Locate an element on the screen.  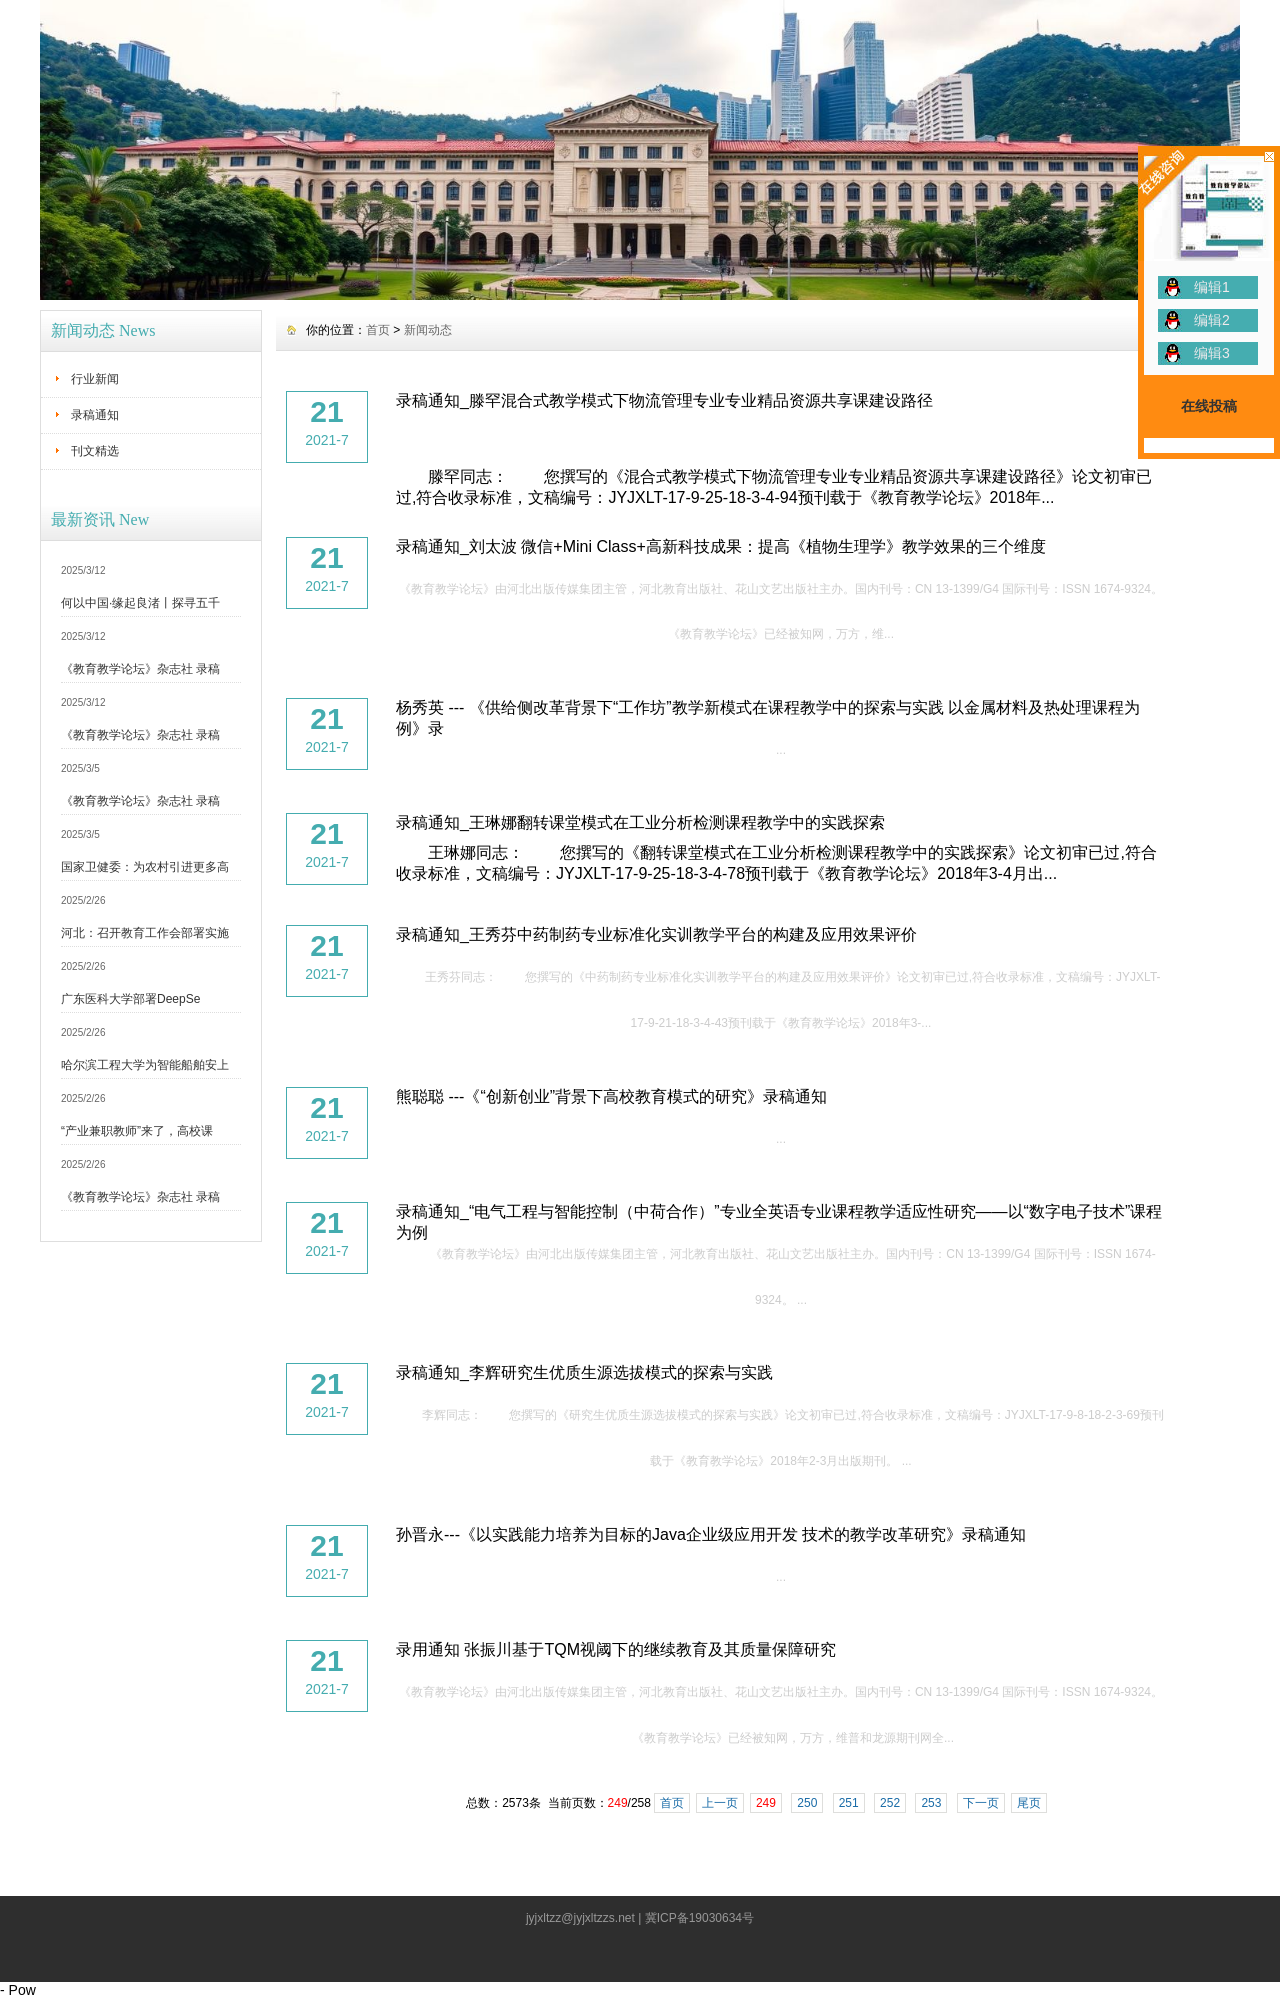
252 is located at coordinates (890, 1803).